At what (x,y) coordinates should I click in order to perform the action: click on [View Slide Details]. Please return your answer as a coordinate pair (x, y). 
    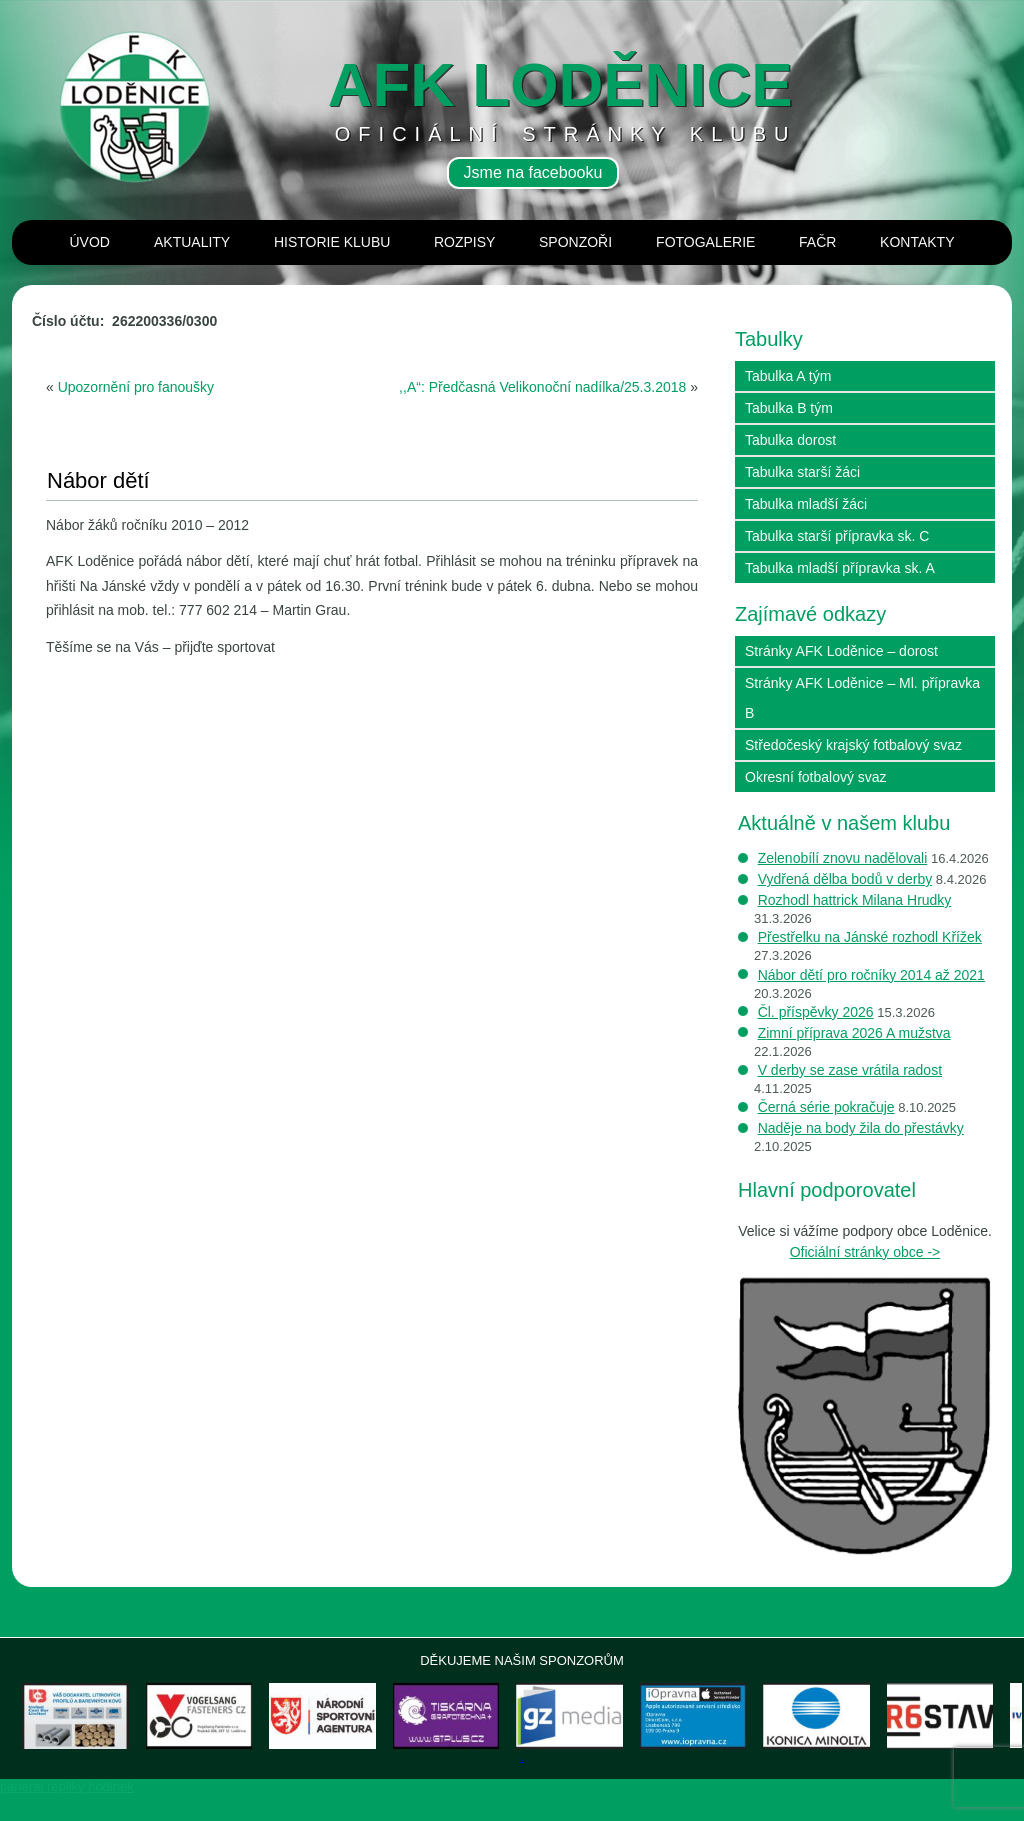
    Looking at the image, I should click on (97, 1729).